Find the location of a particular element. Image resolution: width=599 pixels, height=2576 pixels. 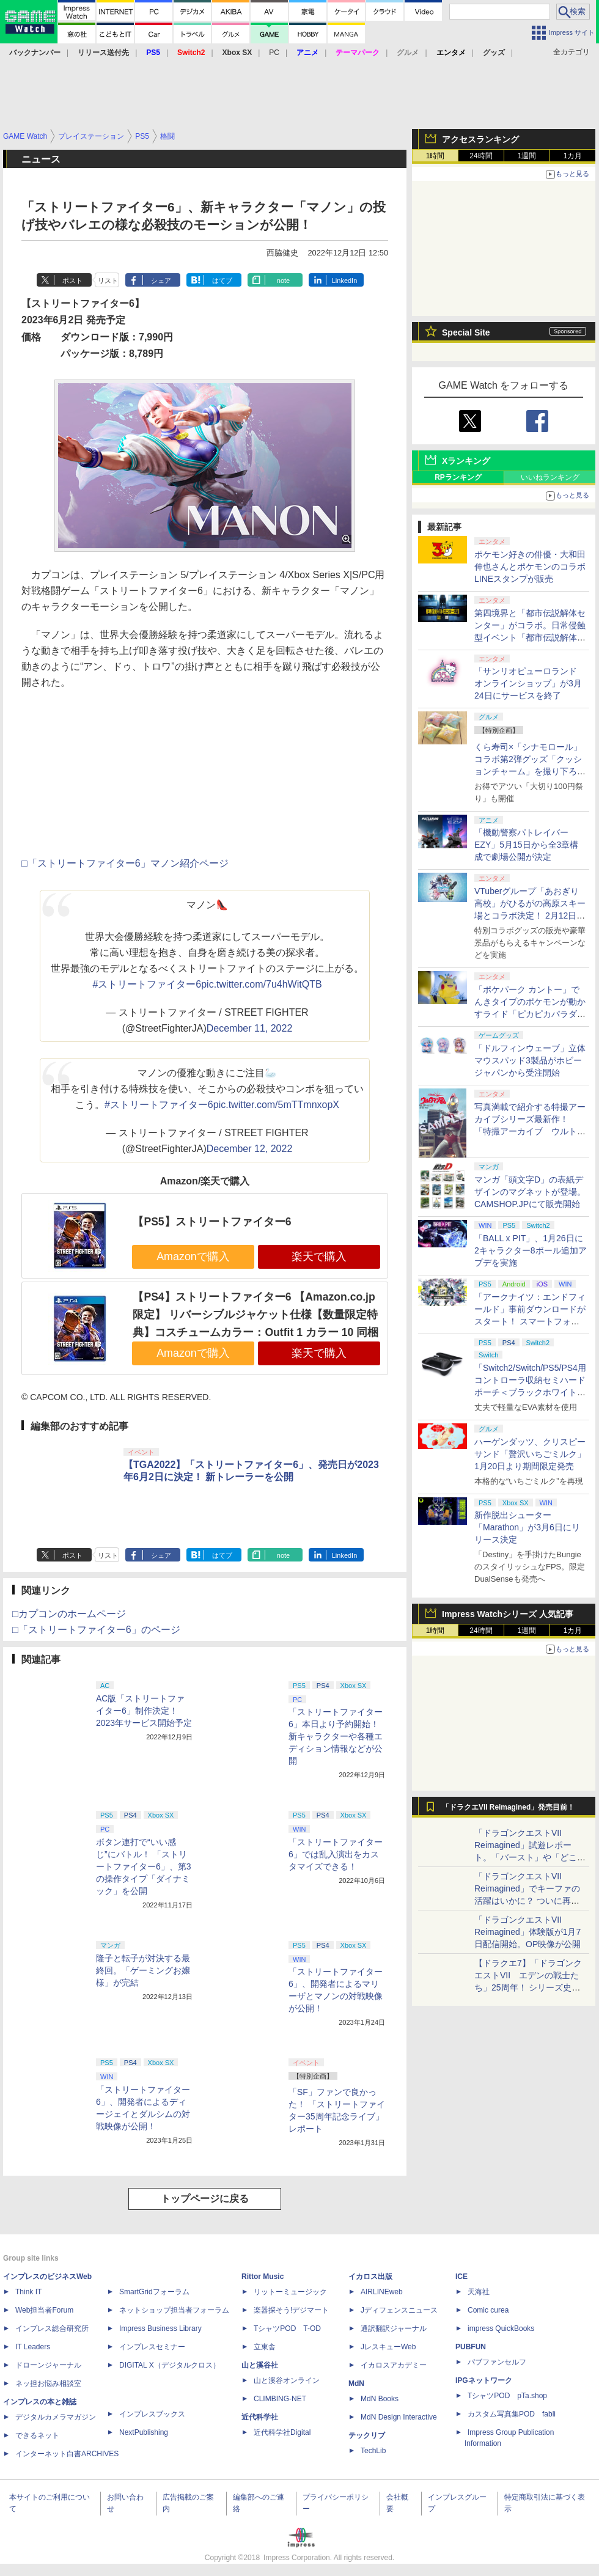

デジタルカメラマガジン is located at coordinates (55, 2417).